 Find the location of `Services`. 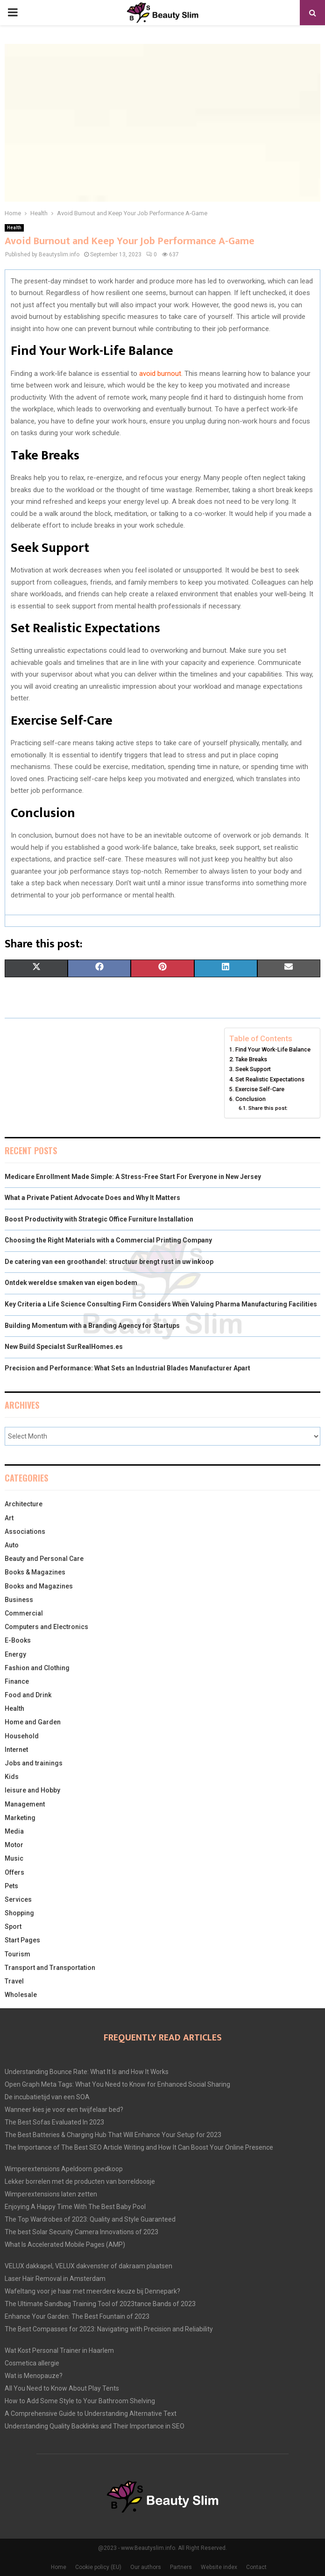

Services is located at coordinates (18, 1899).